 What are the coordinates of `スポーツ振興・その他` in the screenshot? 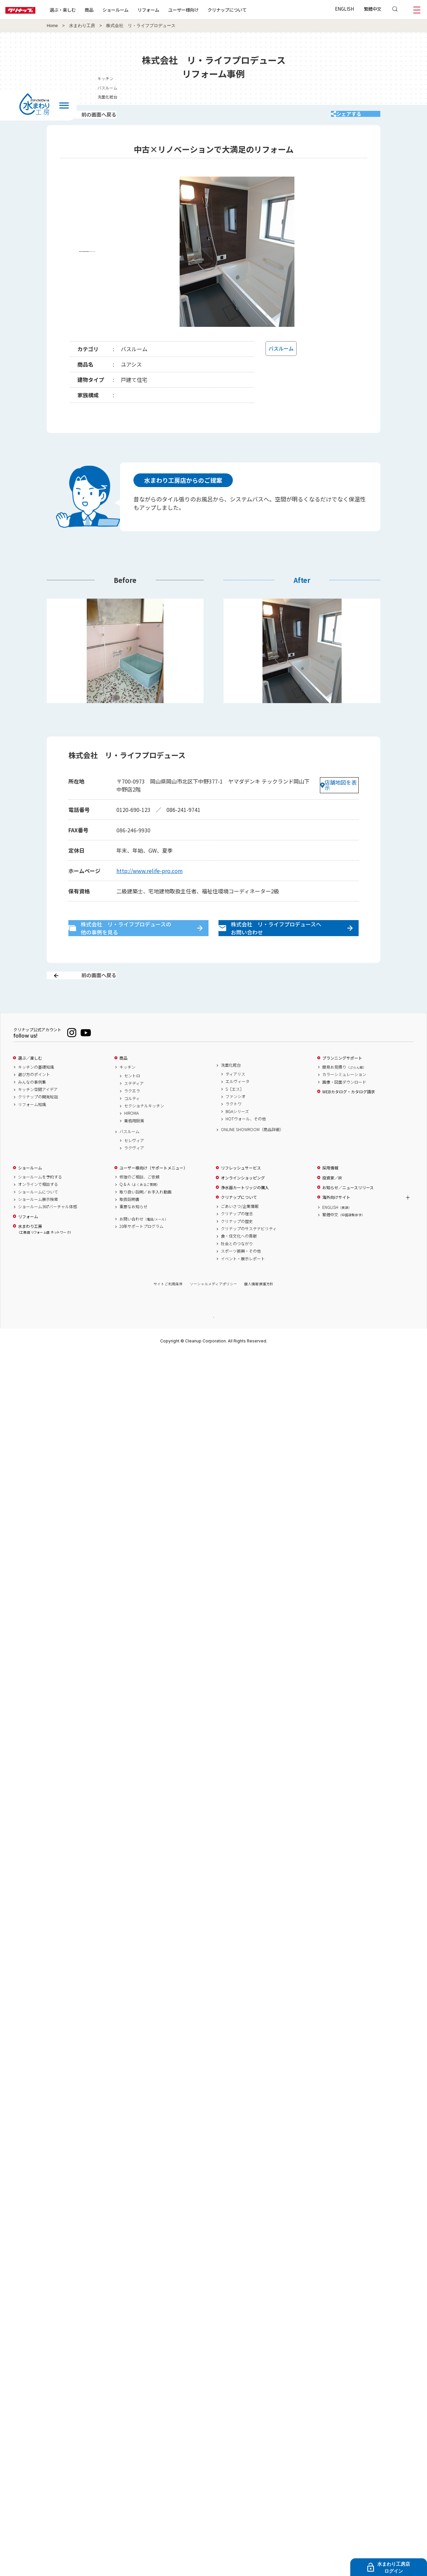 It's located at (241, 1273).